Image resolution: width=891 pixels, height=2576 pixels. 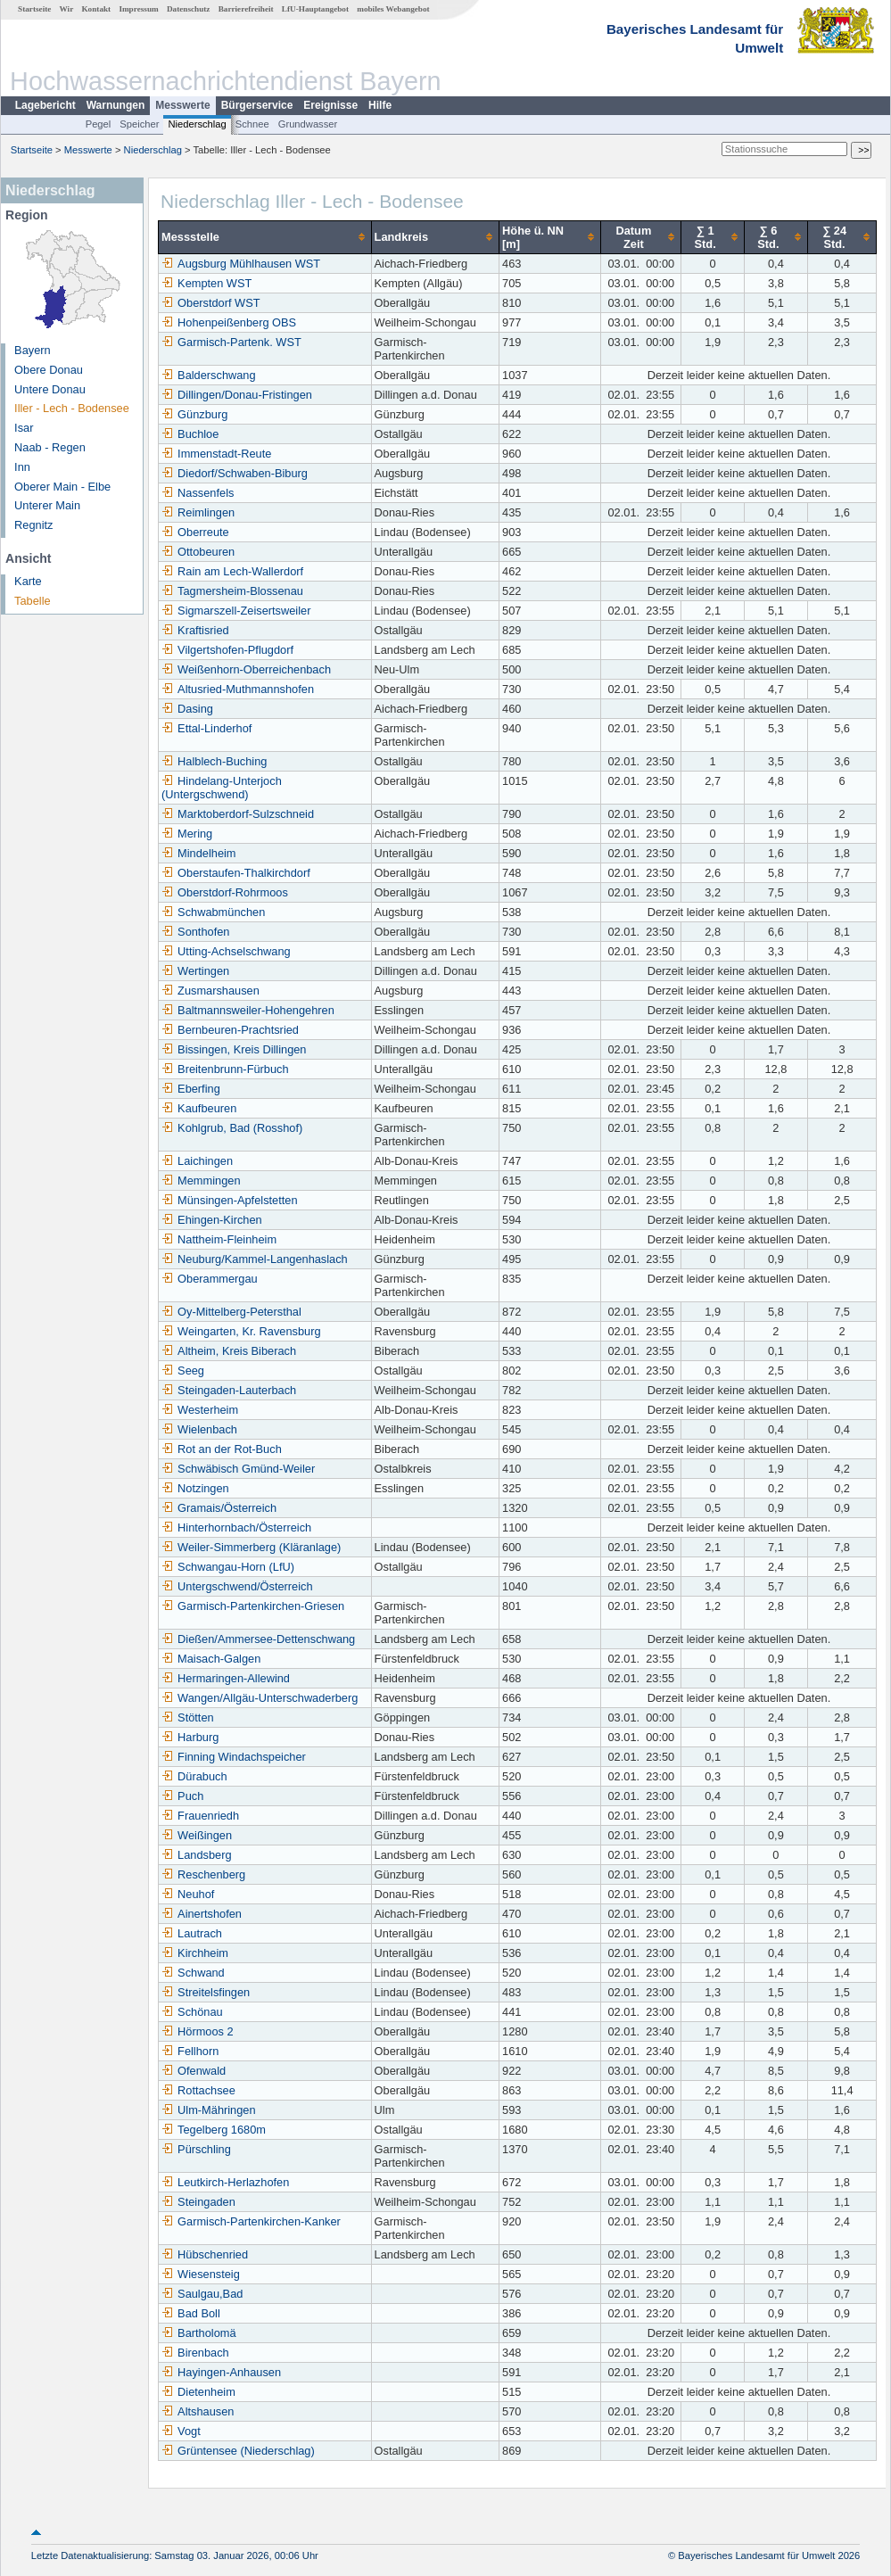 I want to click on LfU-Hauptangebot, so click(x=315, y=8).